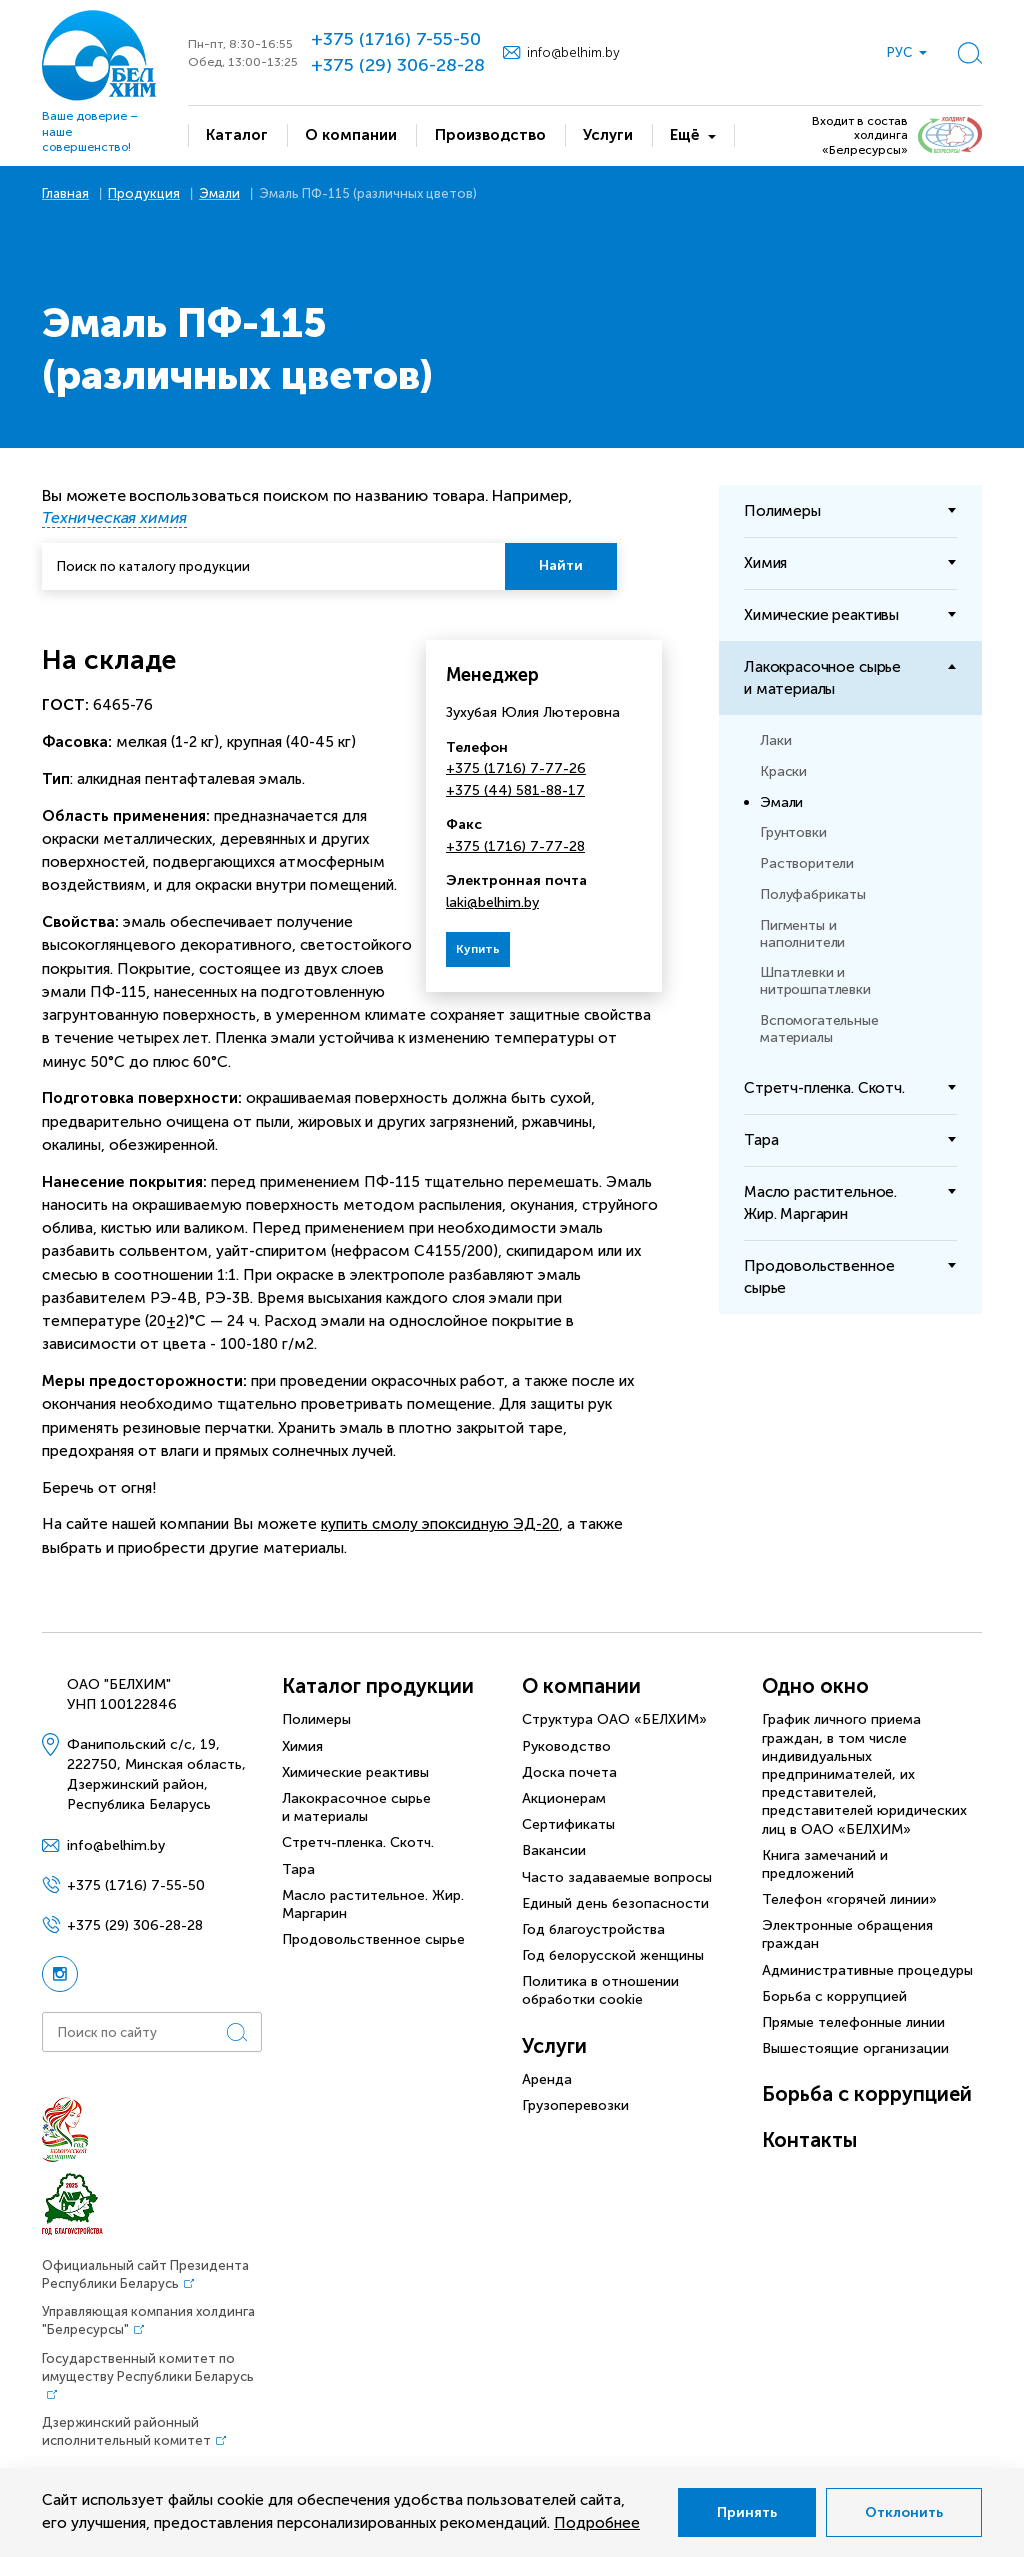  Describe the element at coordinates (867, 1970) in the screenshot. I see `Административные процедуры` at that location.